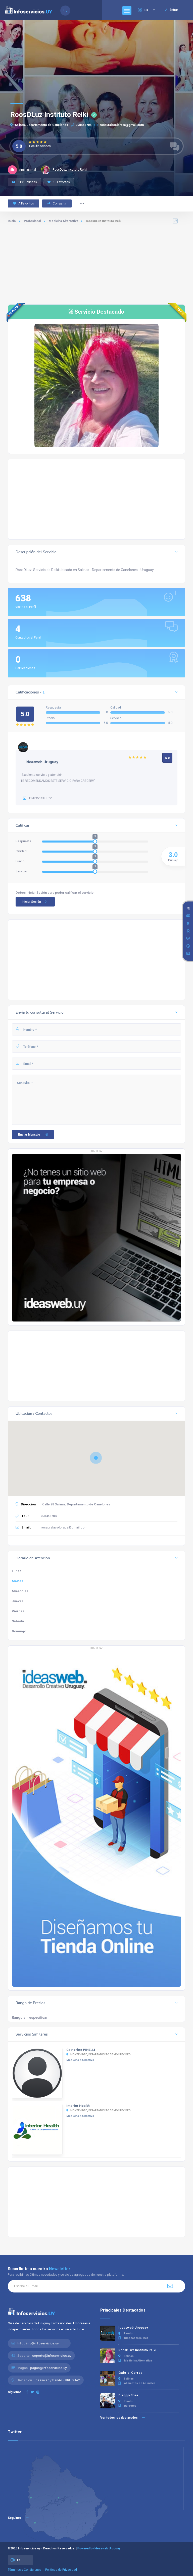 The image size is (193, 2576). What do you see at coordinates (61, 2569) in the screenshot?
I see `Políticas de Privacidad` at bounding box center [61, 2569].